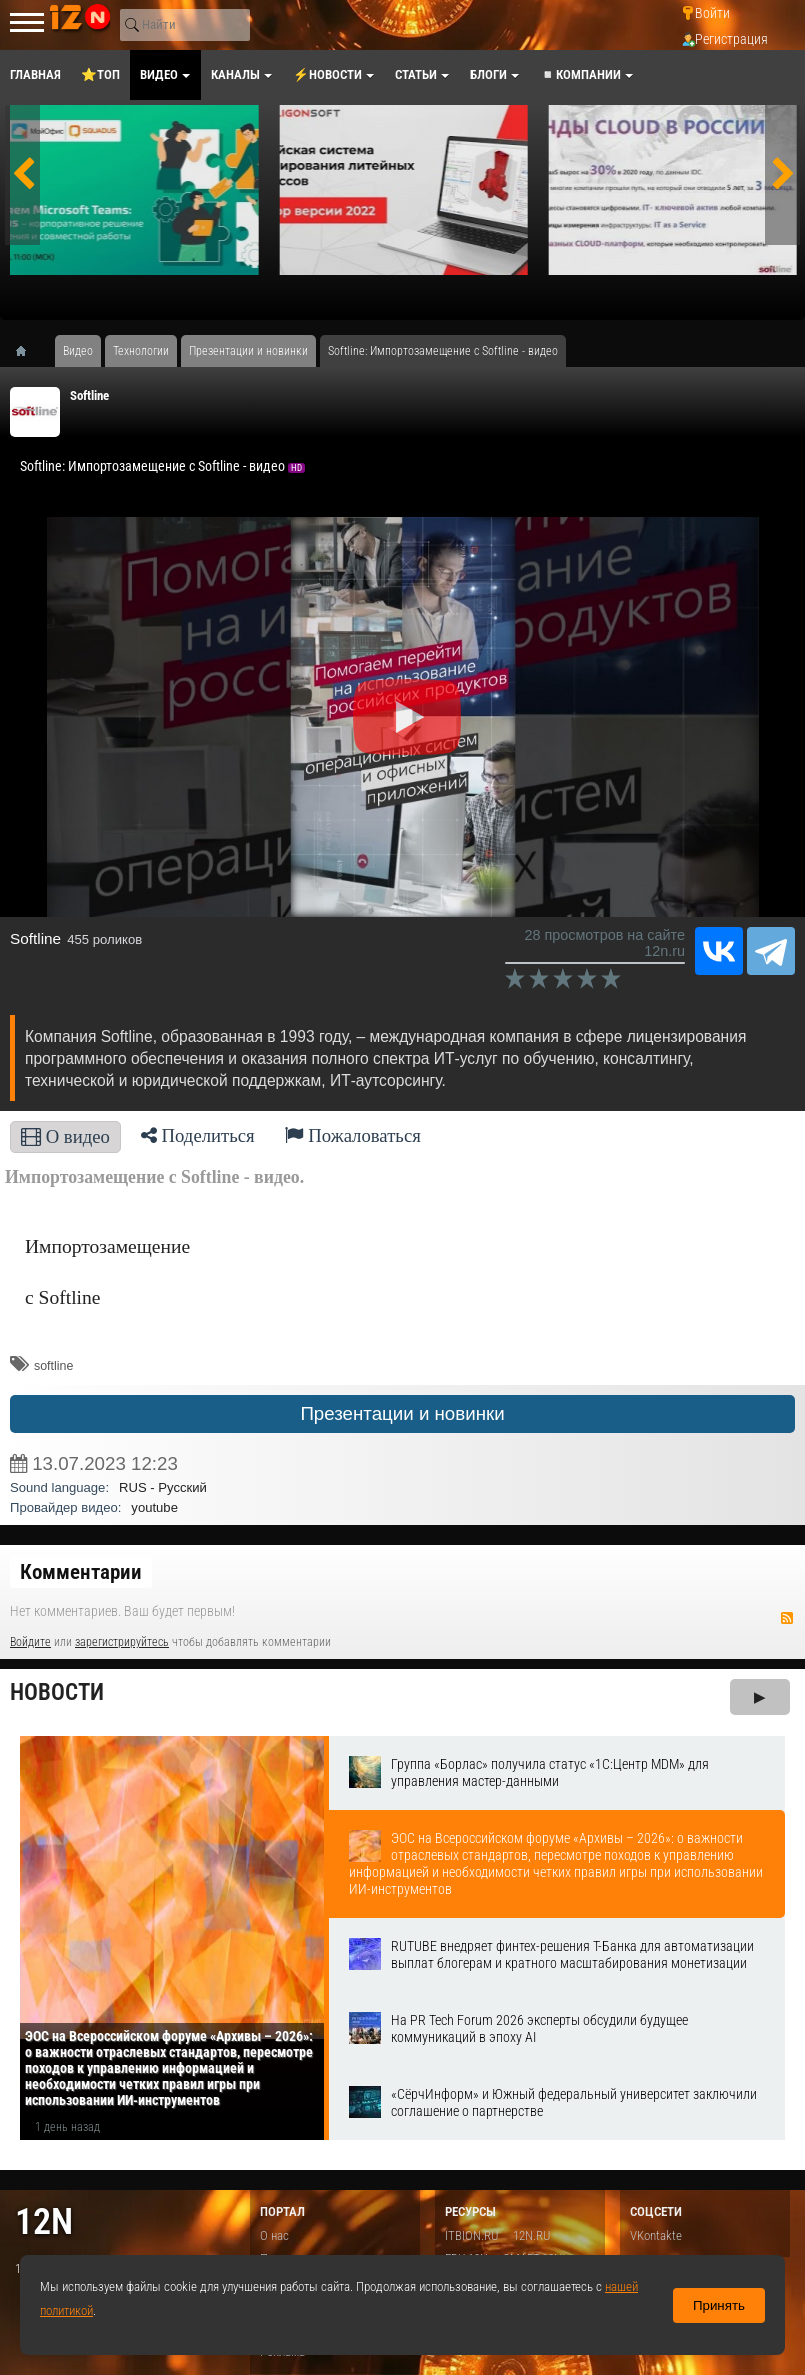 The width and height of the screenshot is (805, 2375). What do you see at coordinates (89, 395) in the screenshot?
I see `Softline` at bounding box center [89, 395].